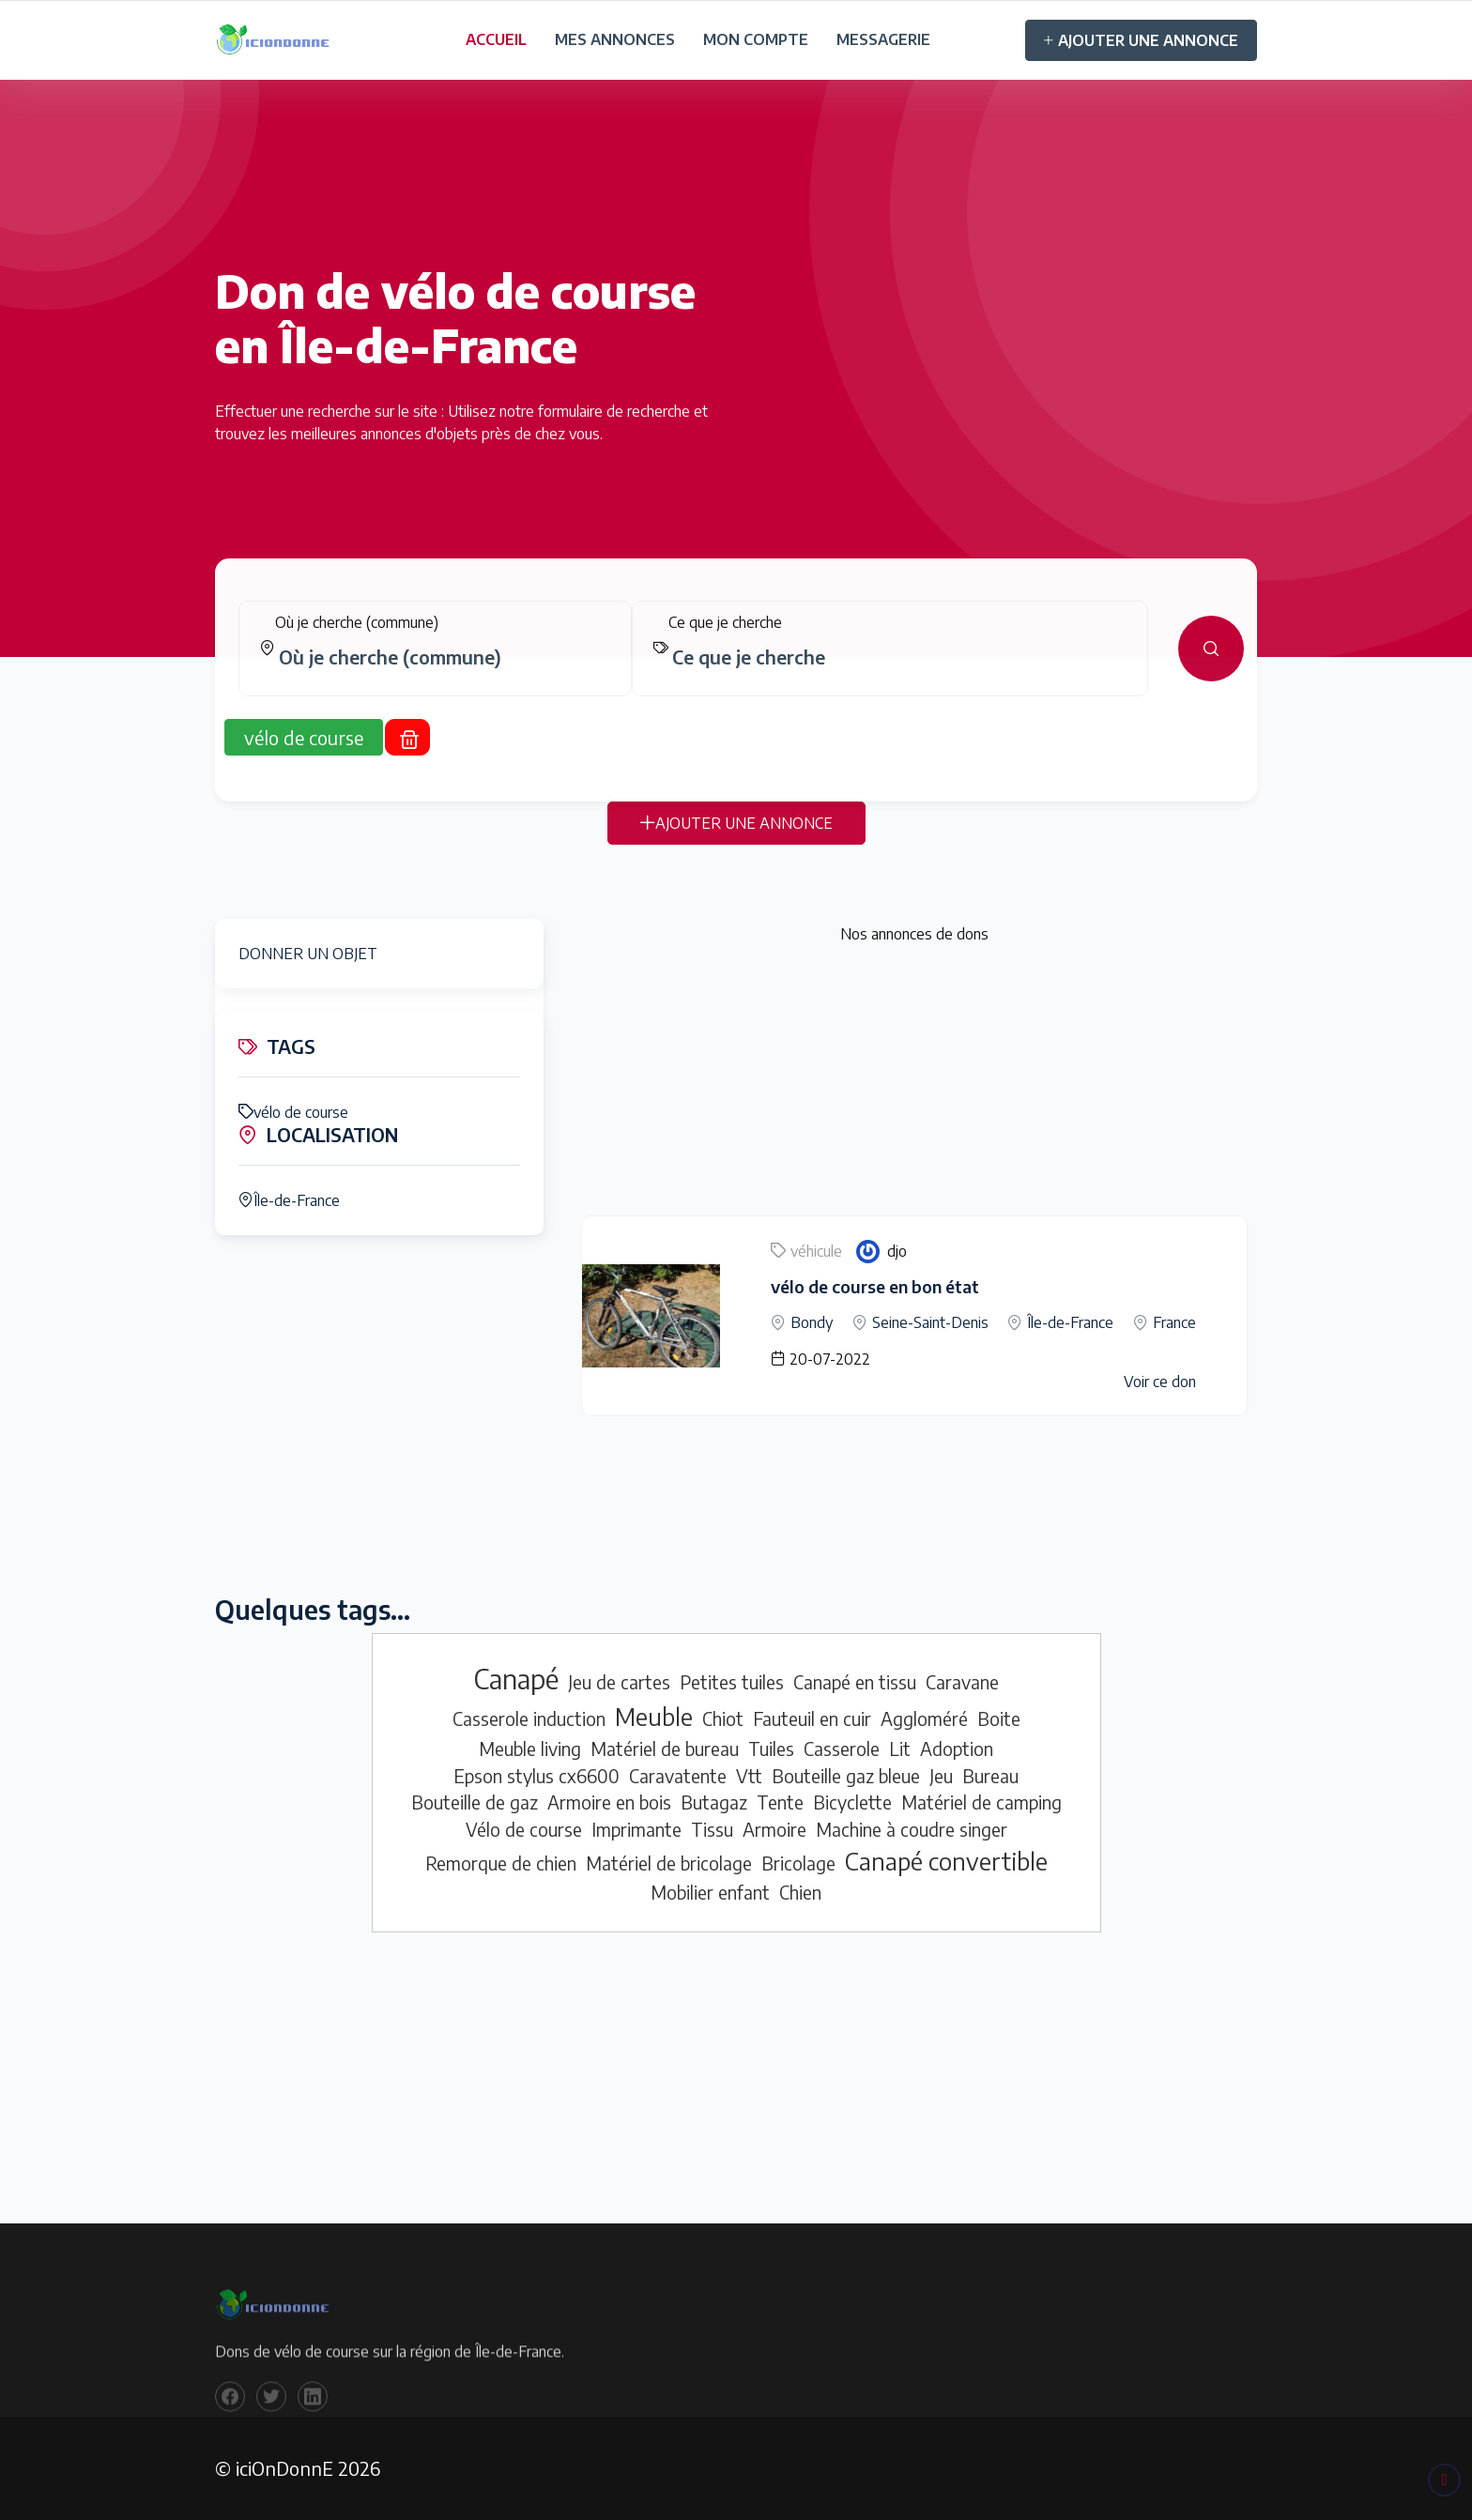 The image size is (1472, 2520). I want to click on Imprimante, so click(636, 1829).